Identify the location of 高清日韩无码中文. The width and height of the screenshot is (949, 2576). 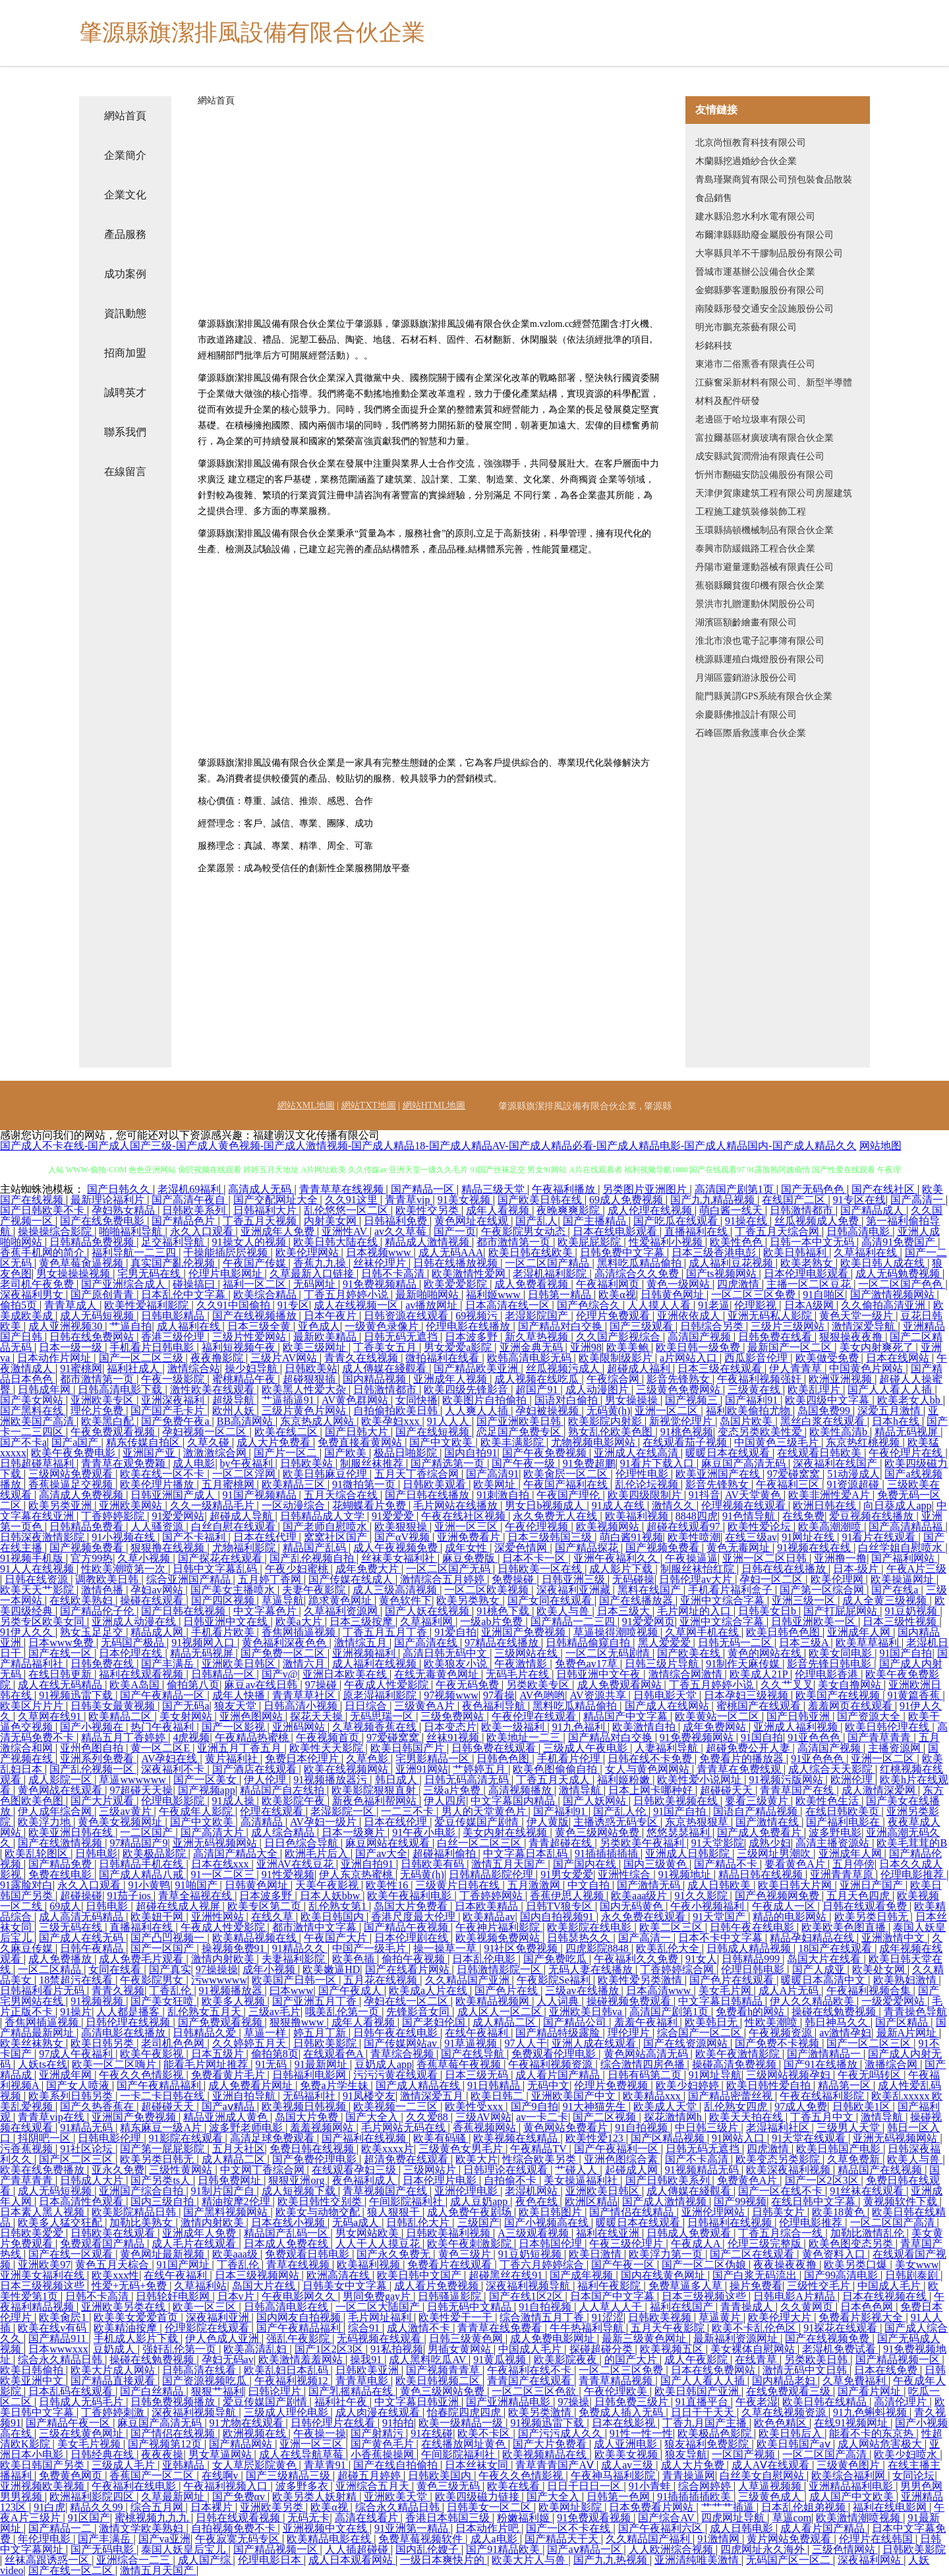
(446, 1653).